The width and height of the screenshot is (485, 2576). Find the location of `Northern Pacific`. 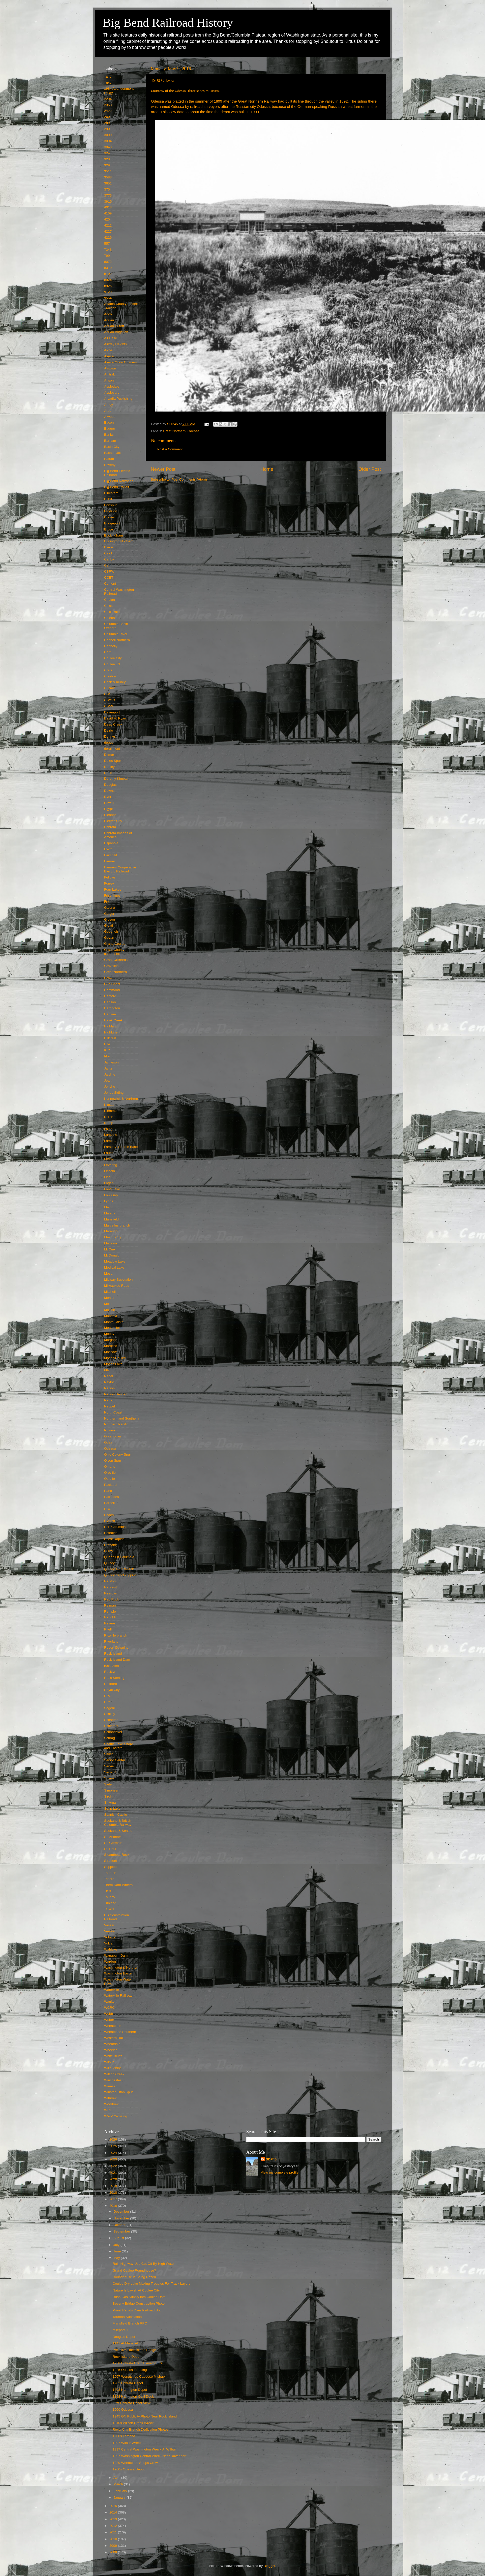

Northern Pacific is located at coordinates (116, 1424).